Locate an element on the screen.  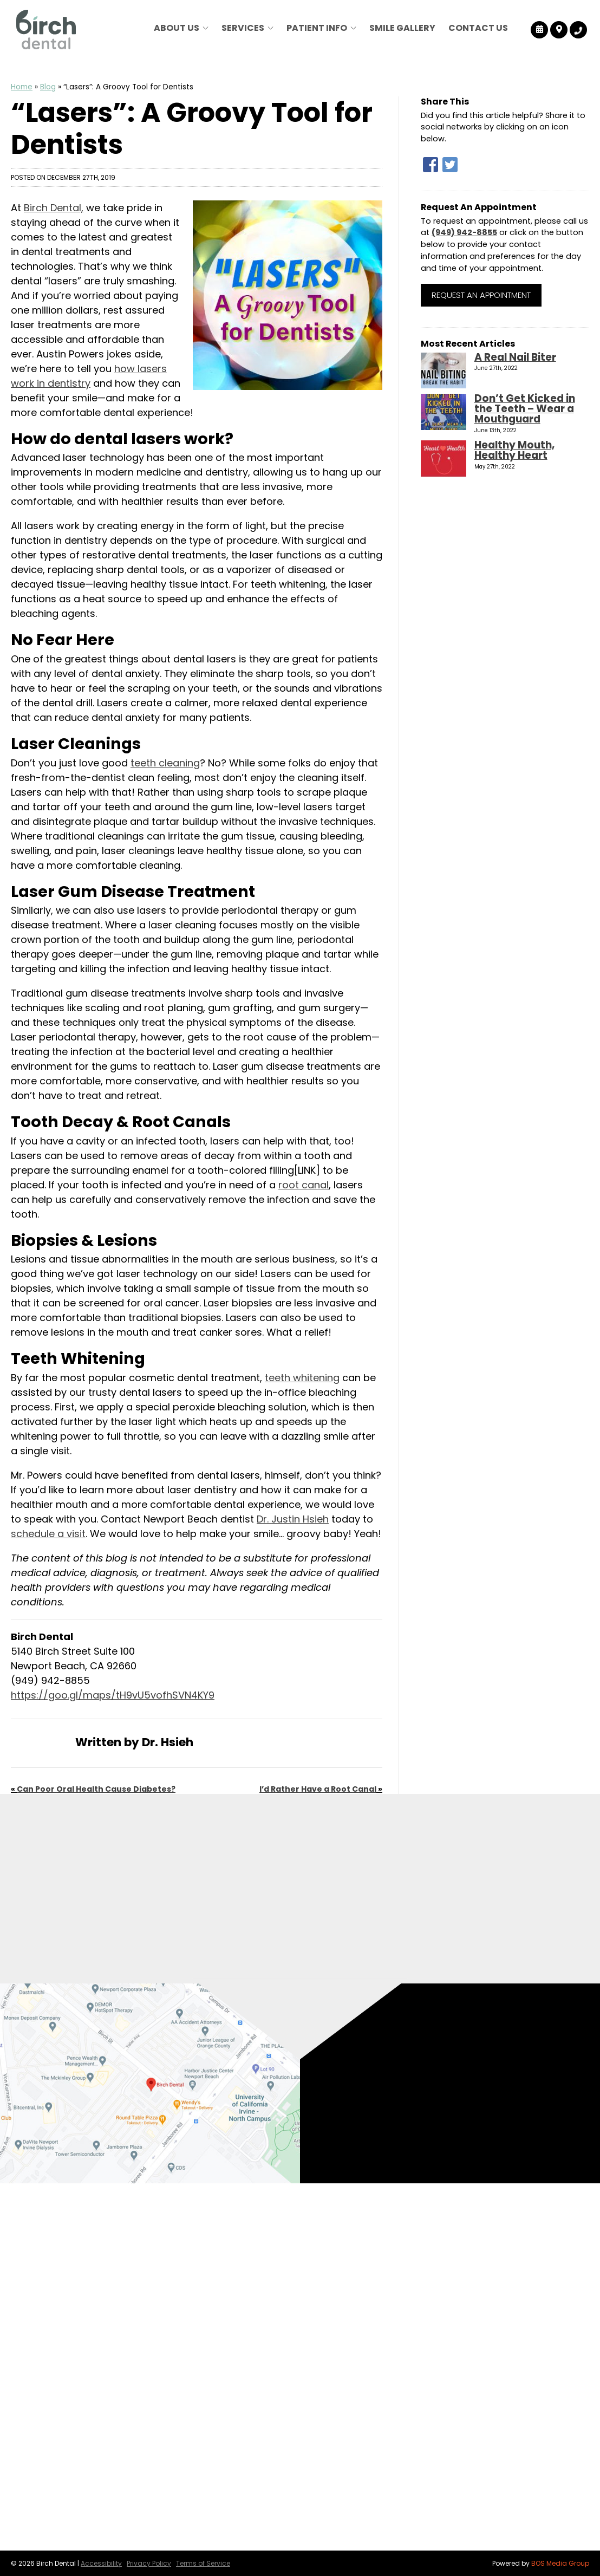
Services is located at coordinates (242, 28).